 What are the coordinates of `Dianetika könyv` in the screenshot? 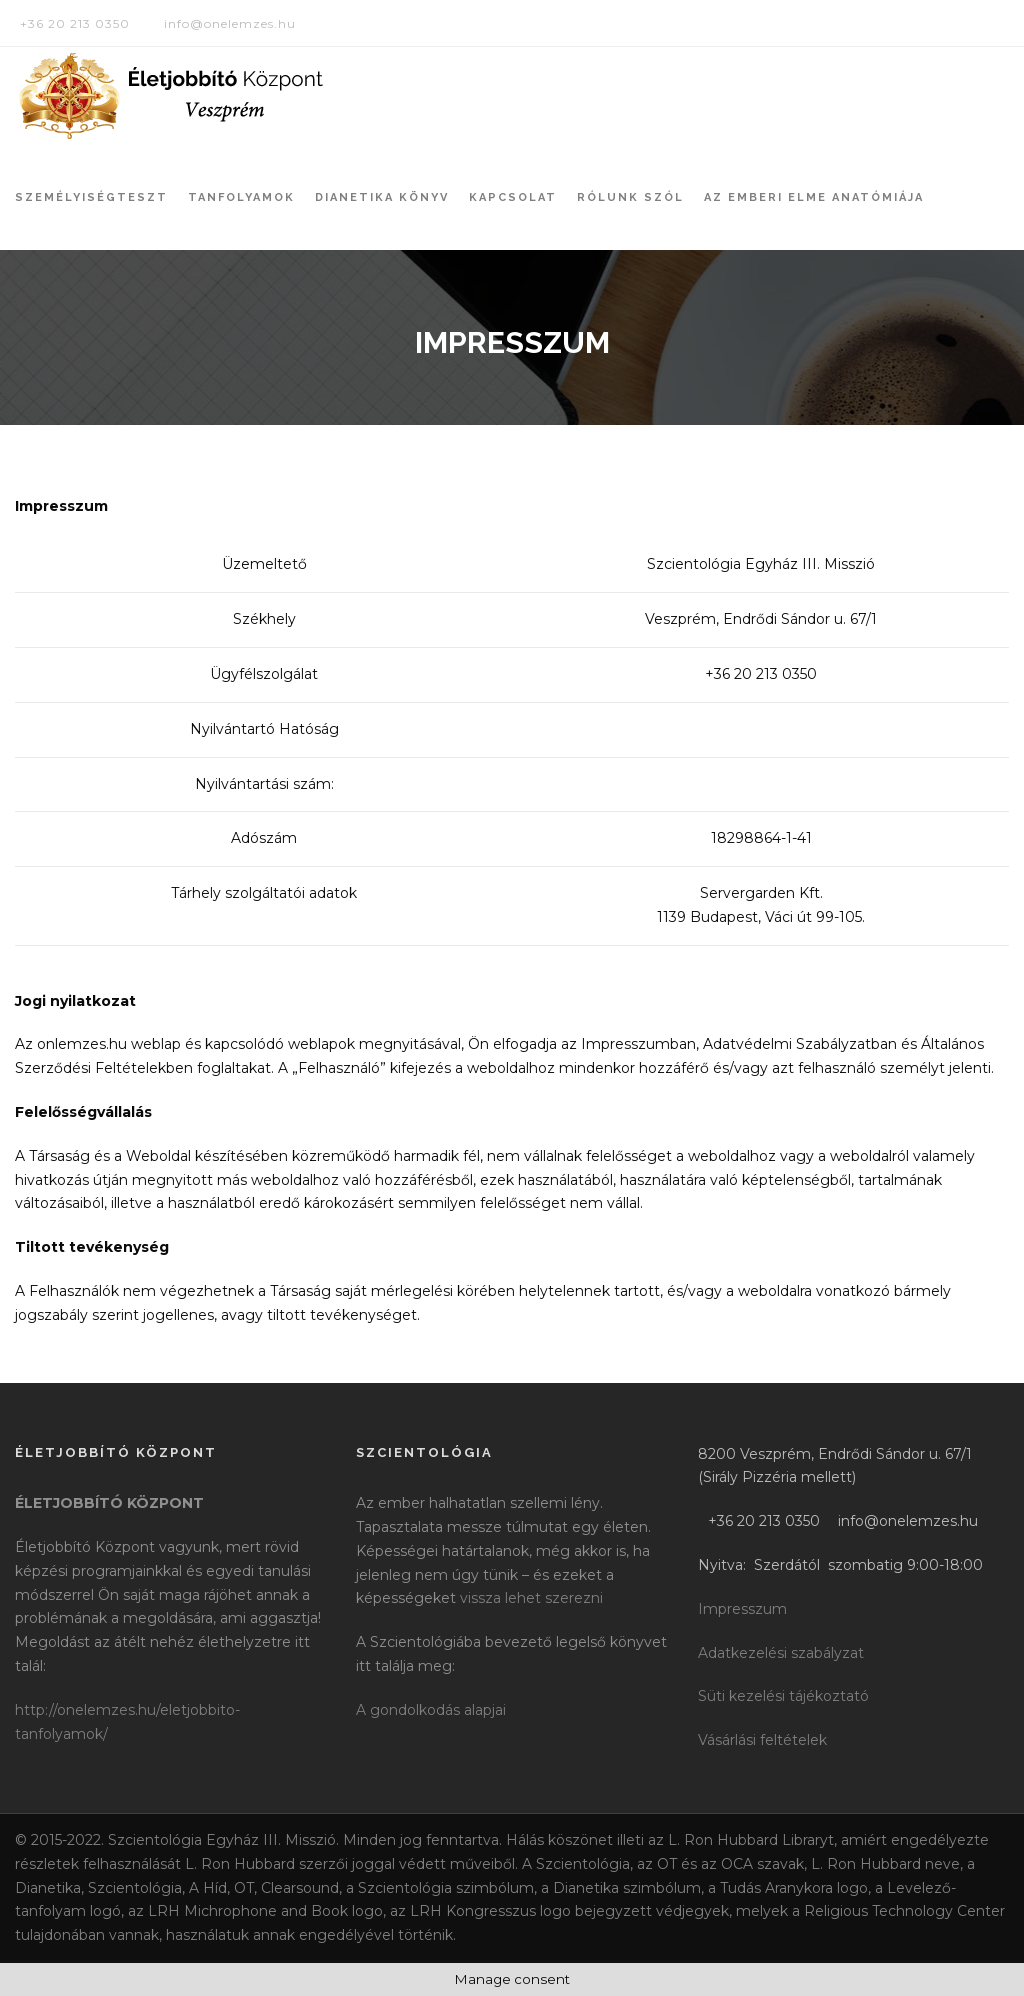 It's located at (382, 197).